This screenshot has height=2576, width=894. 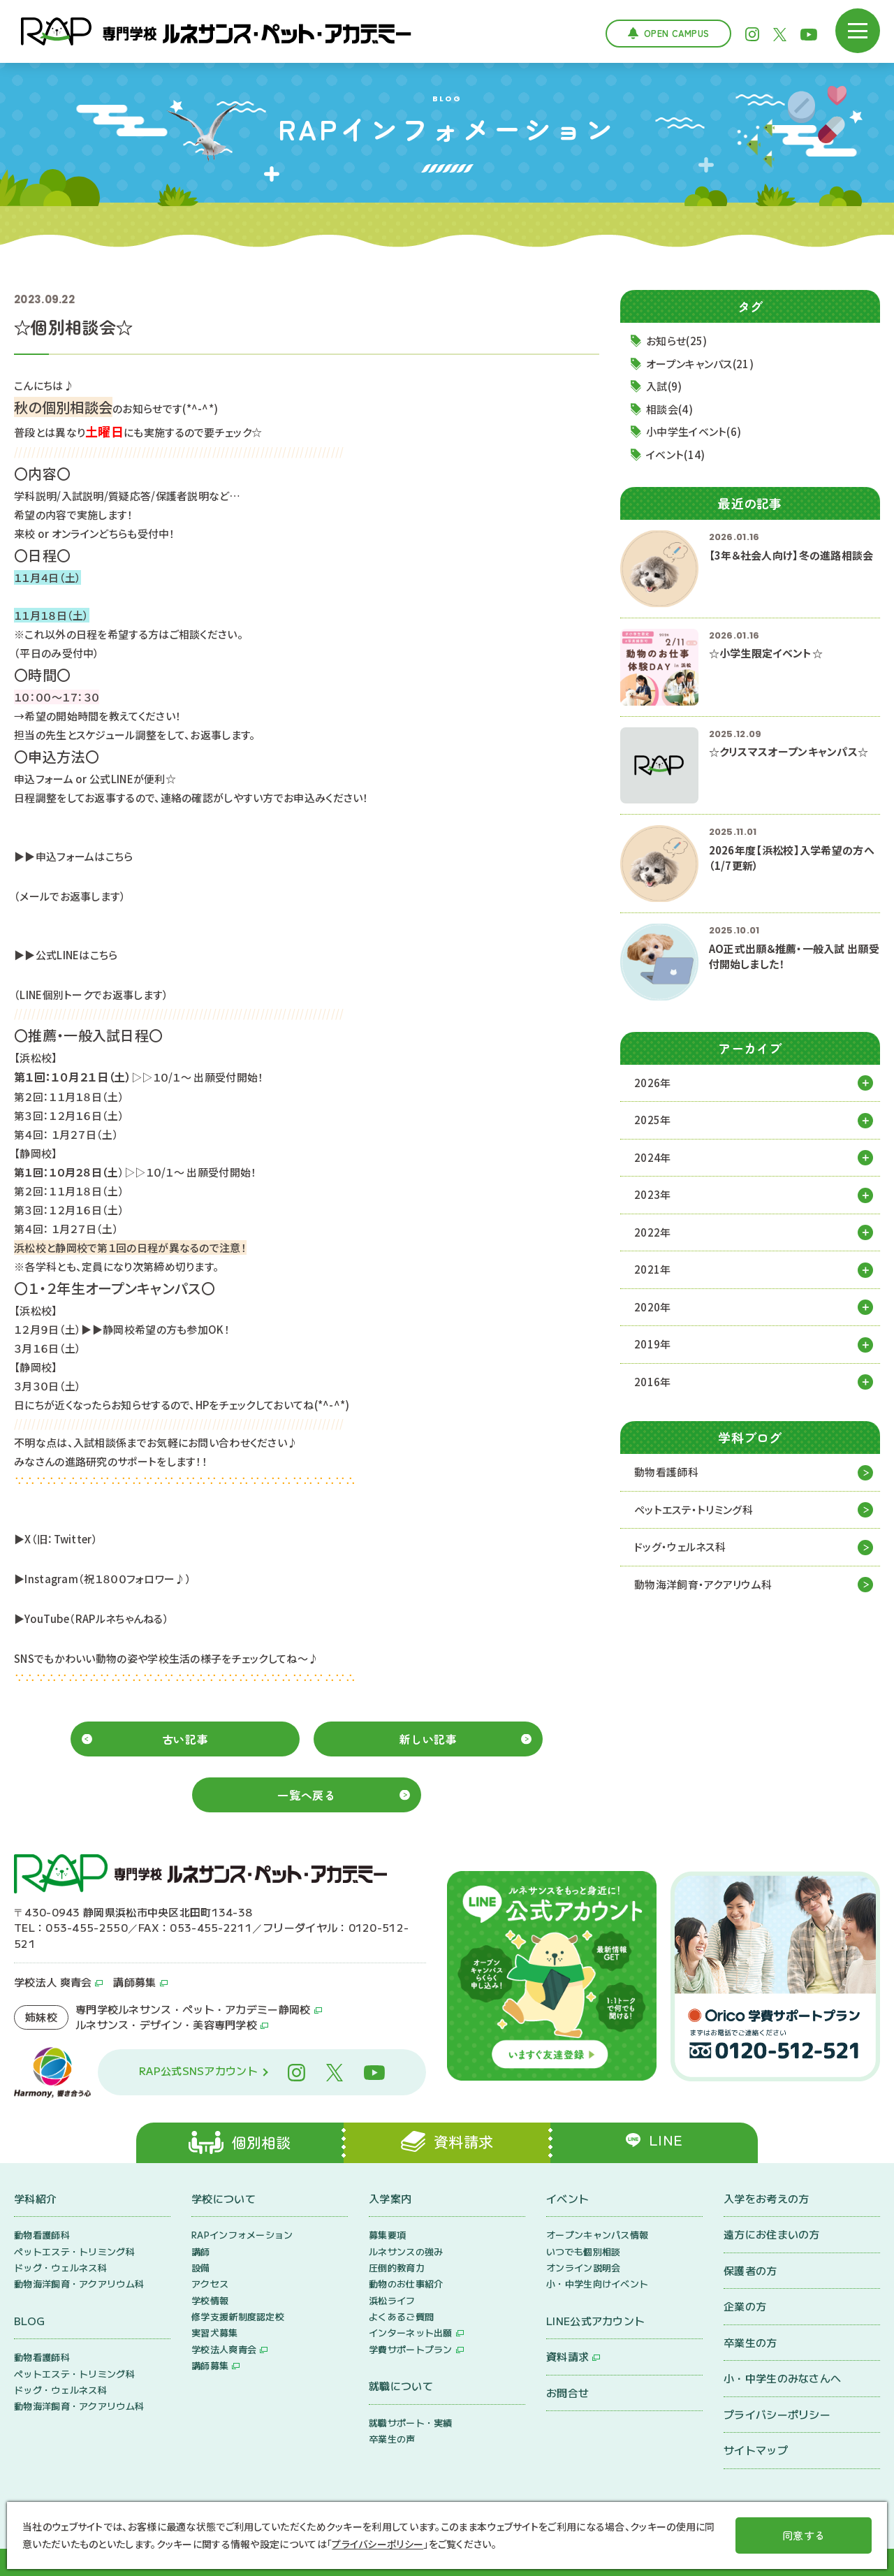 What do you see at coordinates (411, 2422) in the screenshot?
I see `就職サポート・実績` at bounding box center [411, 2422].